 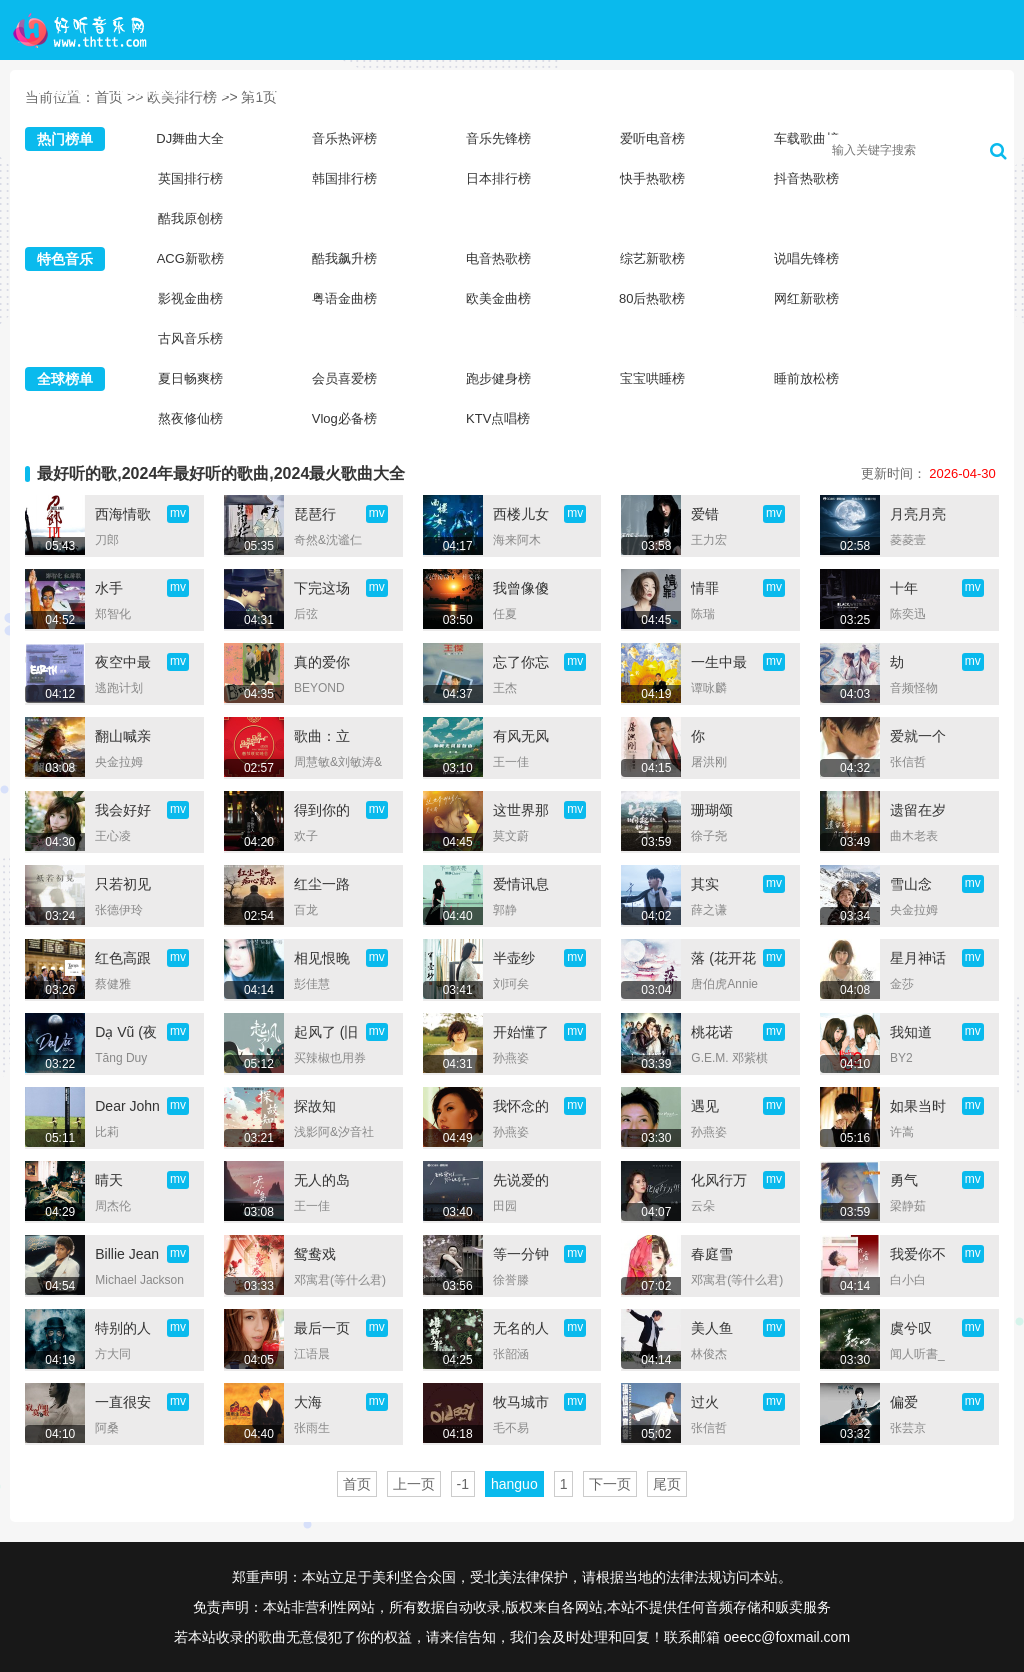 What do you see at coordinates (505, 688) in the screenshot?
I see `王杰` at bounding box center [505, 688].